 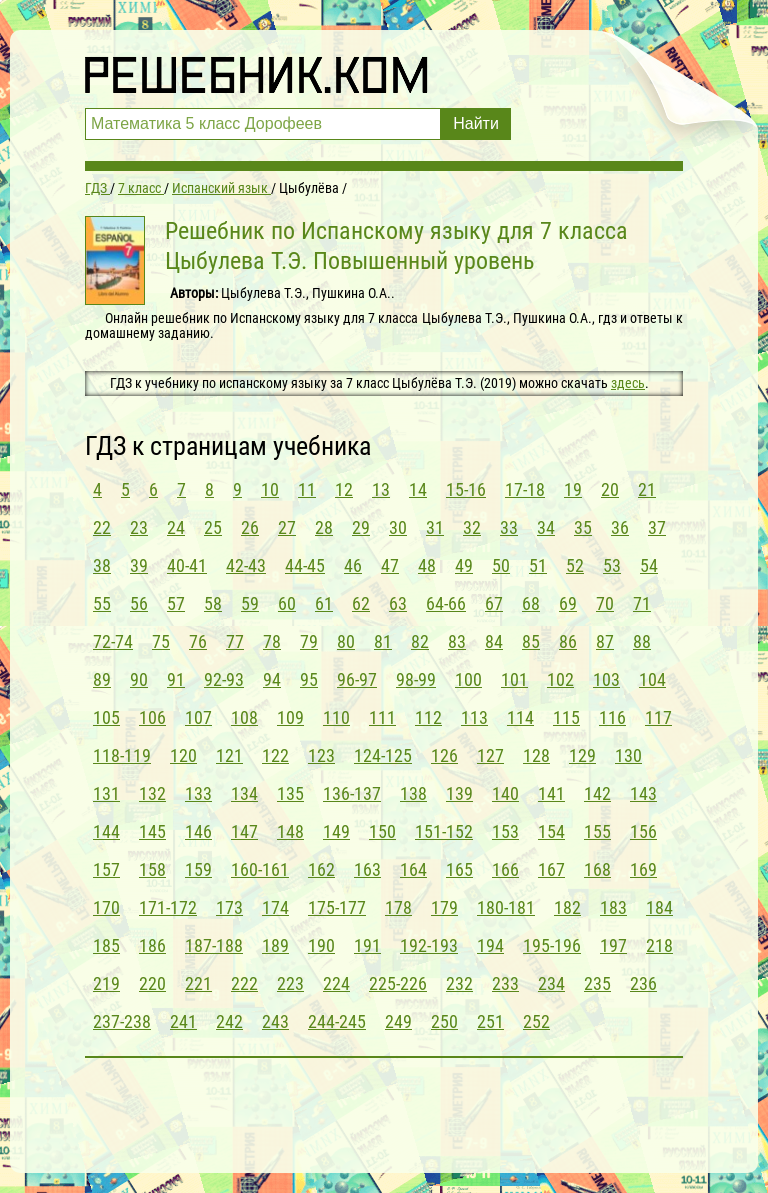 What do you see at coordinates (546, 527) in the screenshot?
I see `34` at bounding box center [546, 527].